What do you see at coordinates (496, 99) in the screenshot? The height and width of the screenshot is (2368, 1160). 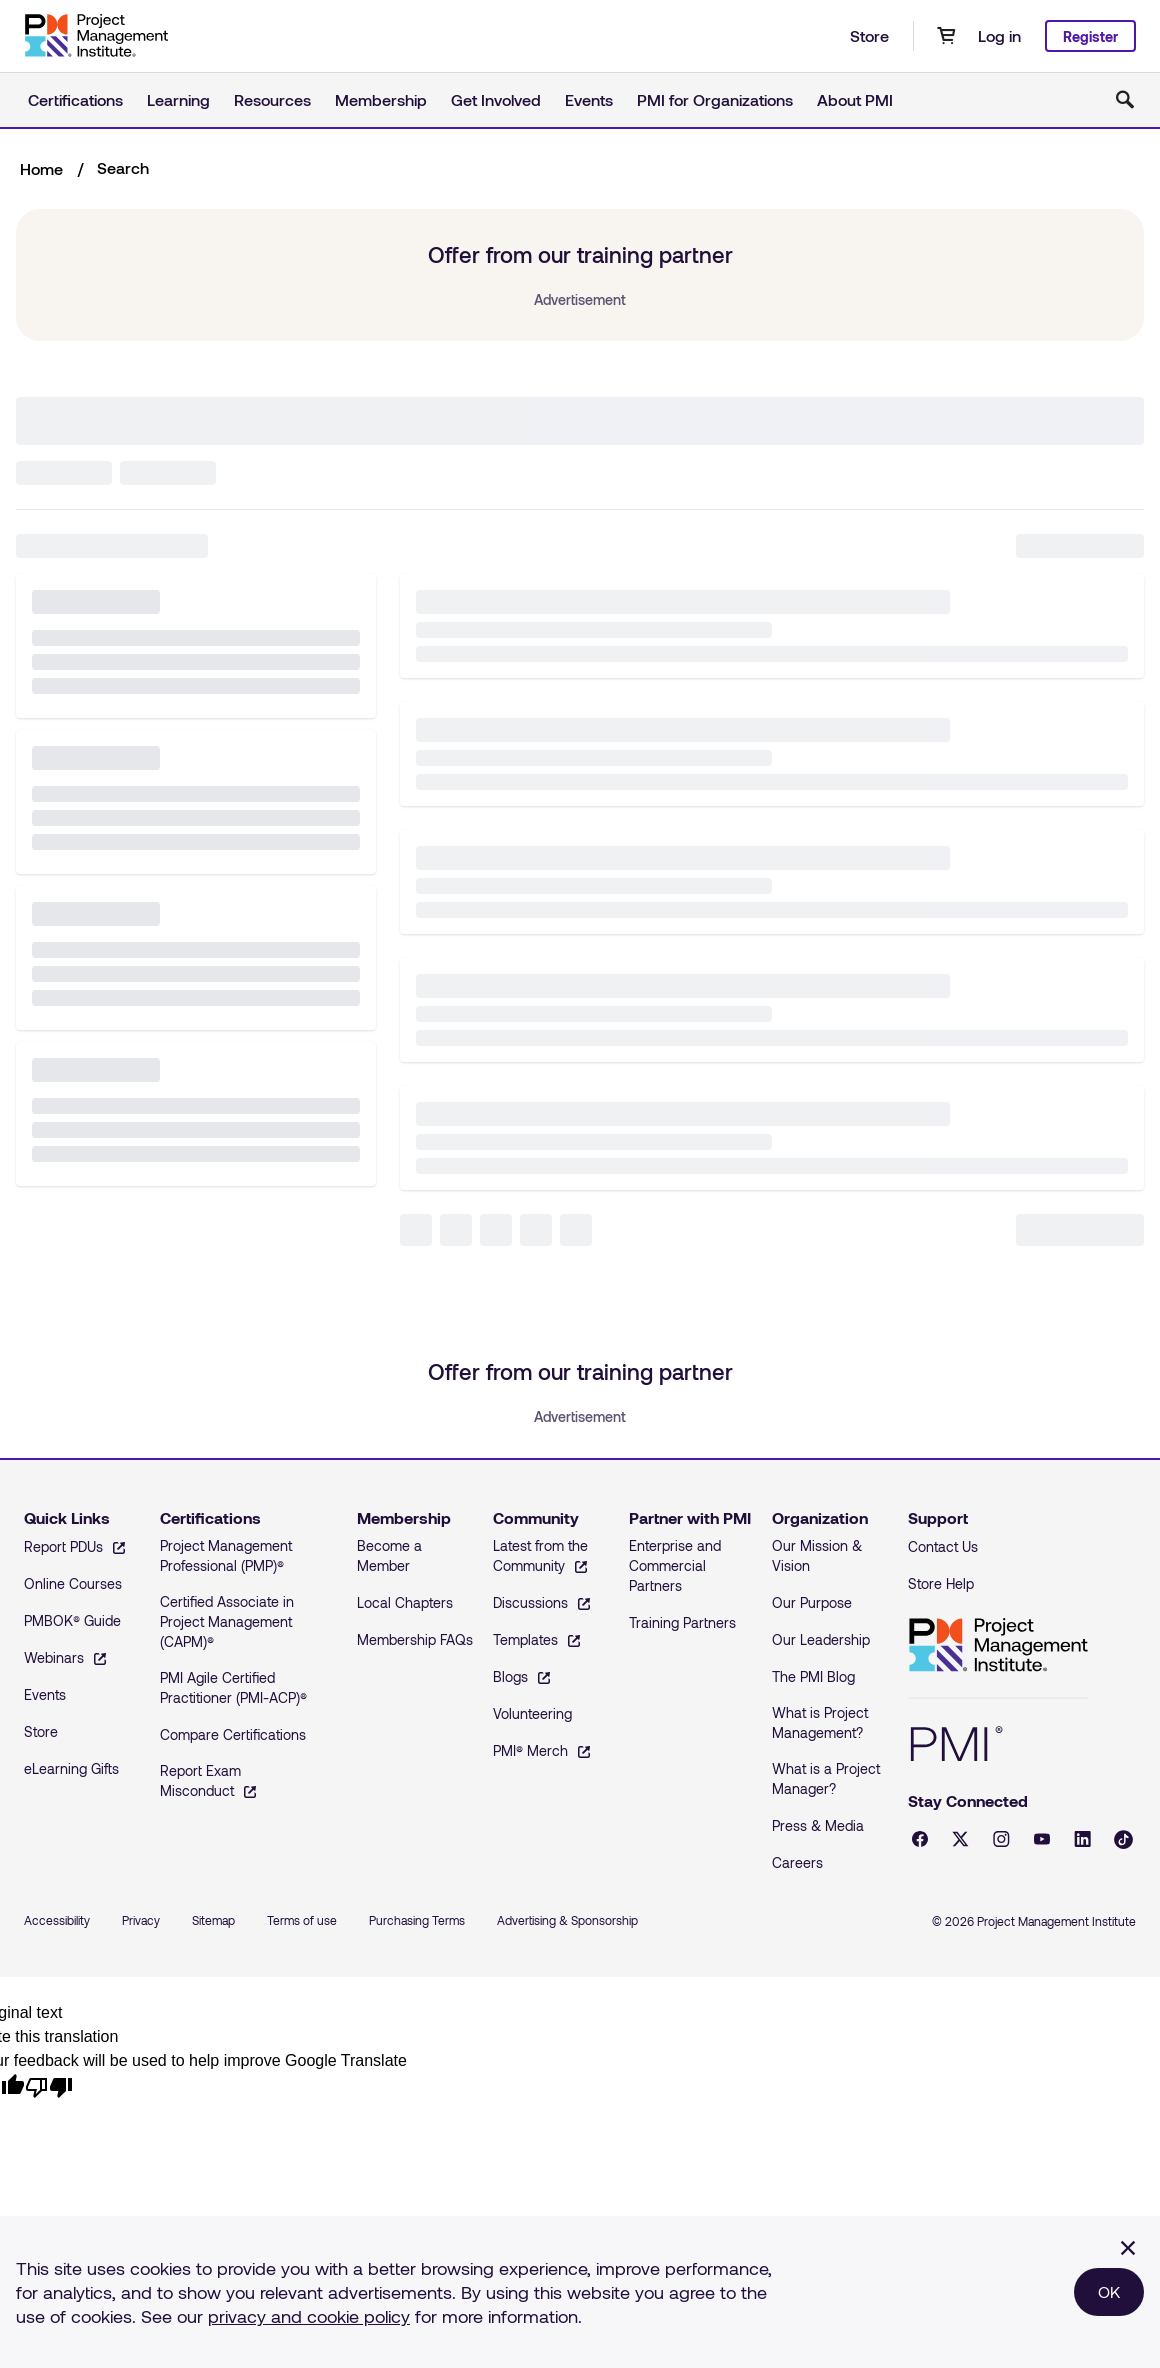 I see `Get Involved` at bounding box center [496, 99].